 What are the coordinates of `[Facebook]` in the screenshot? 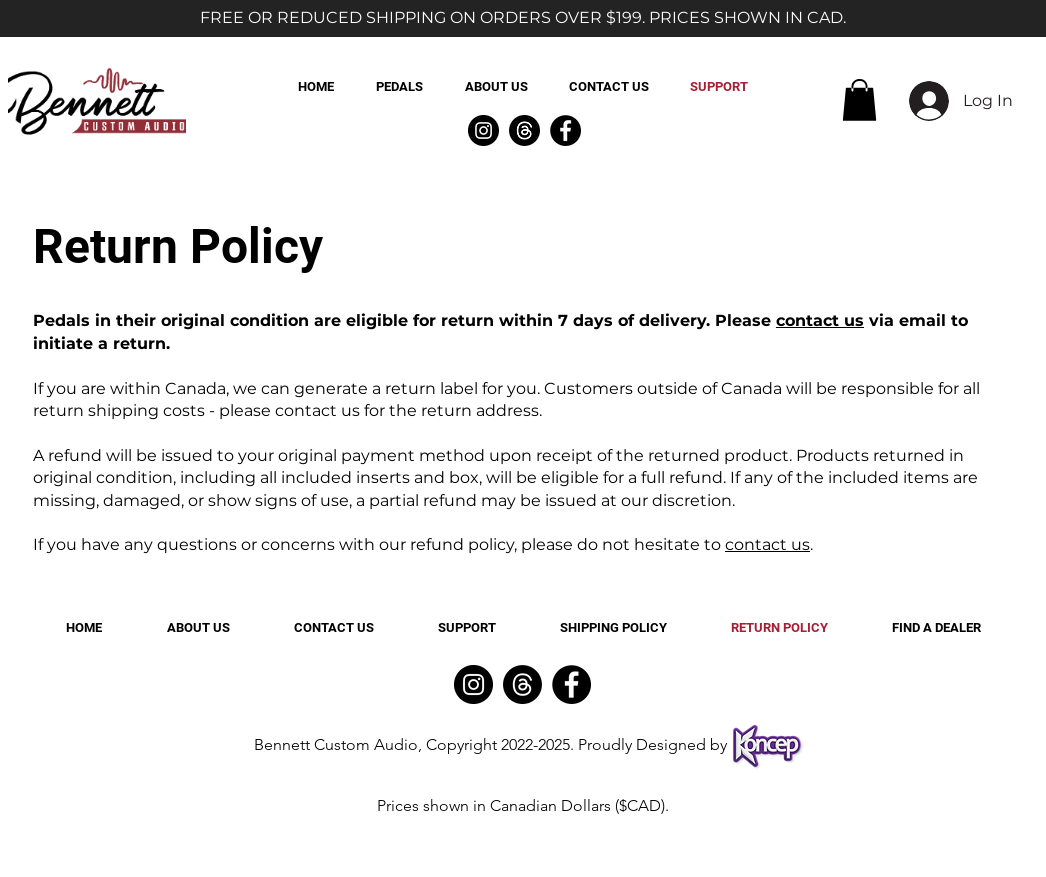 It's located at (565, 130).